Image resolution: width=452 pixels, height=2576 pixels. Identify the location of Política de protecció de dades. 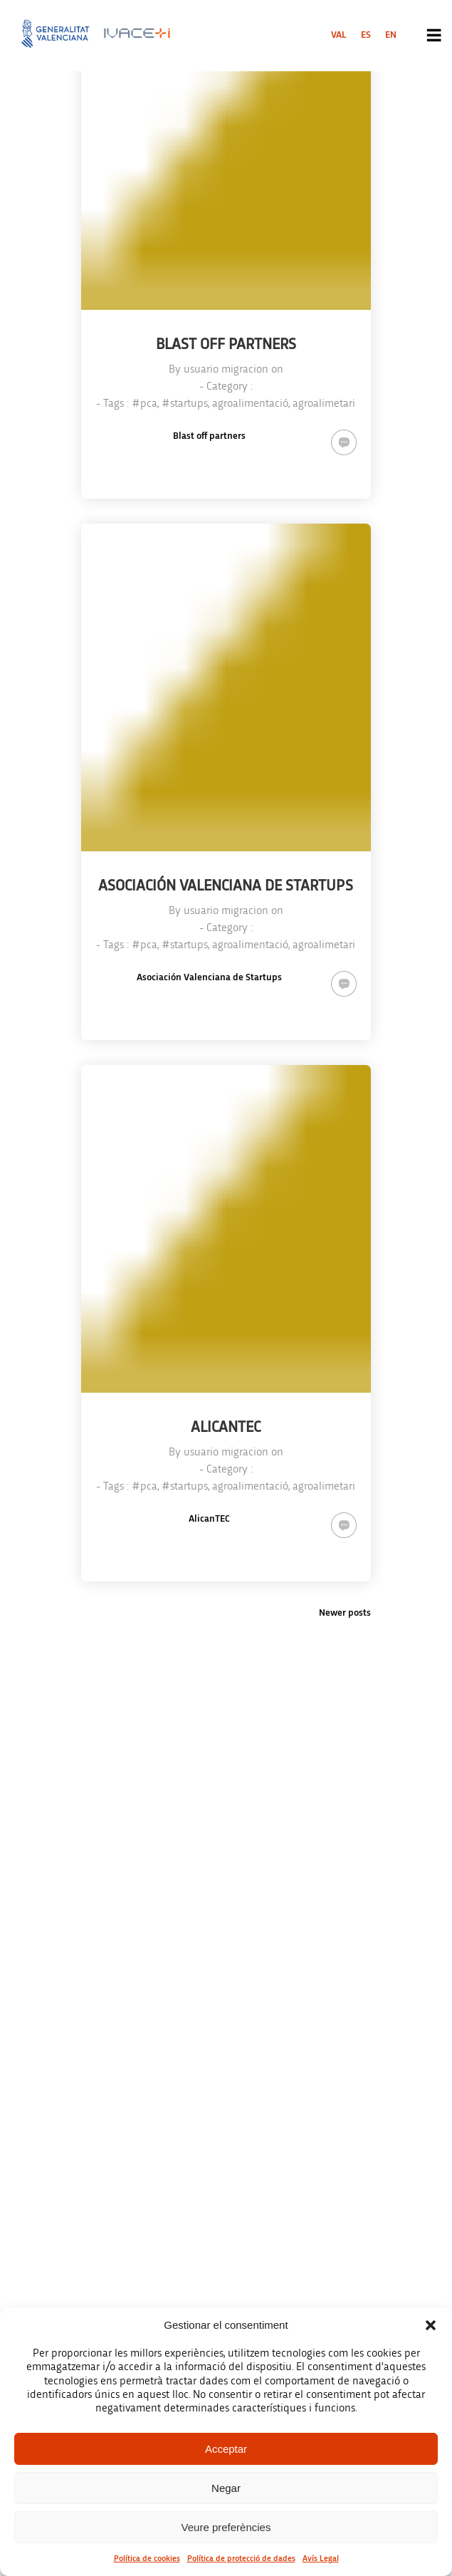
(241, 2558).